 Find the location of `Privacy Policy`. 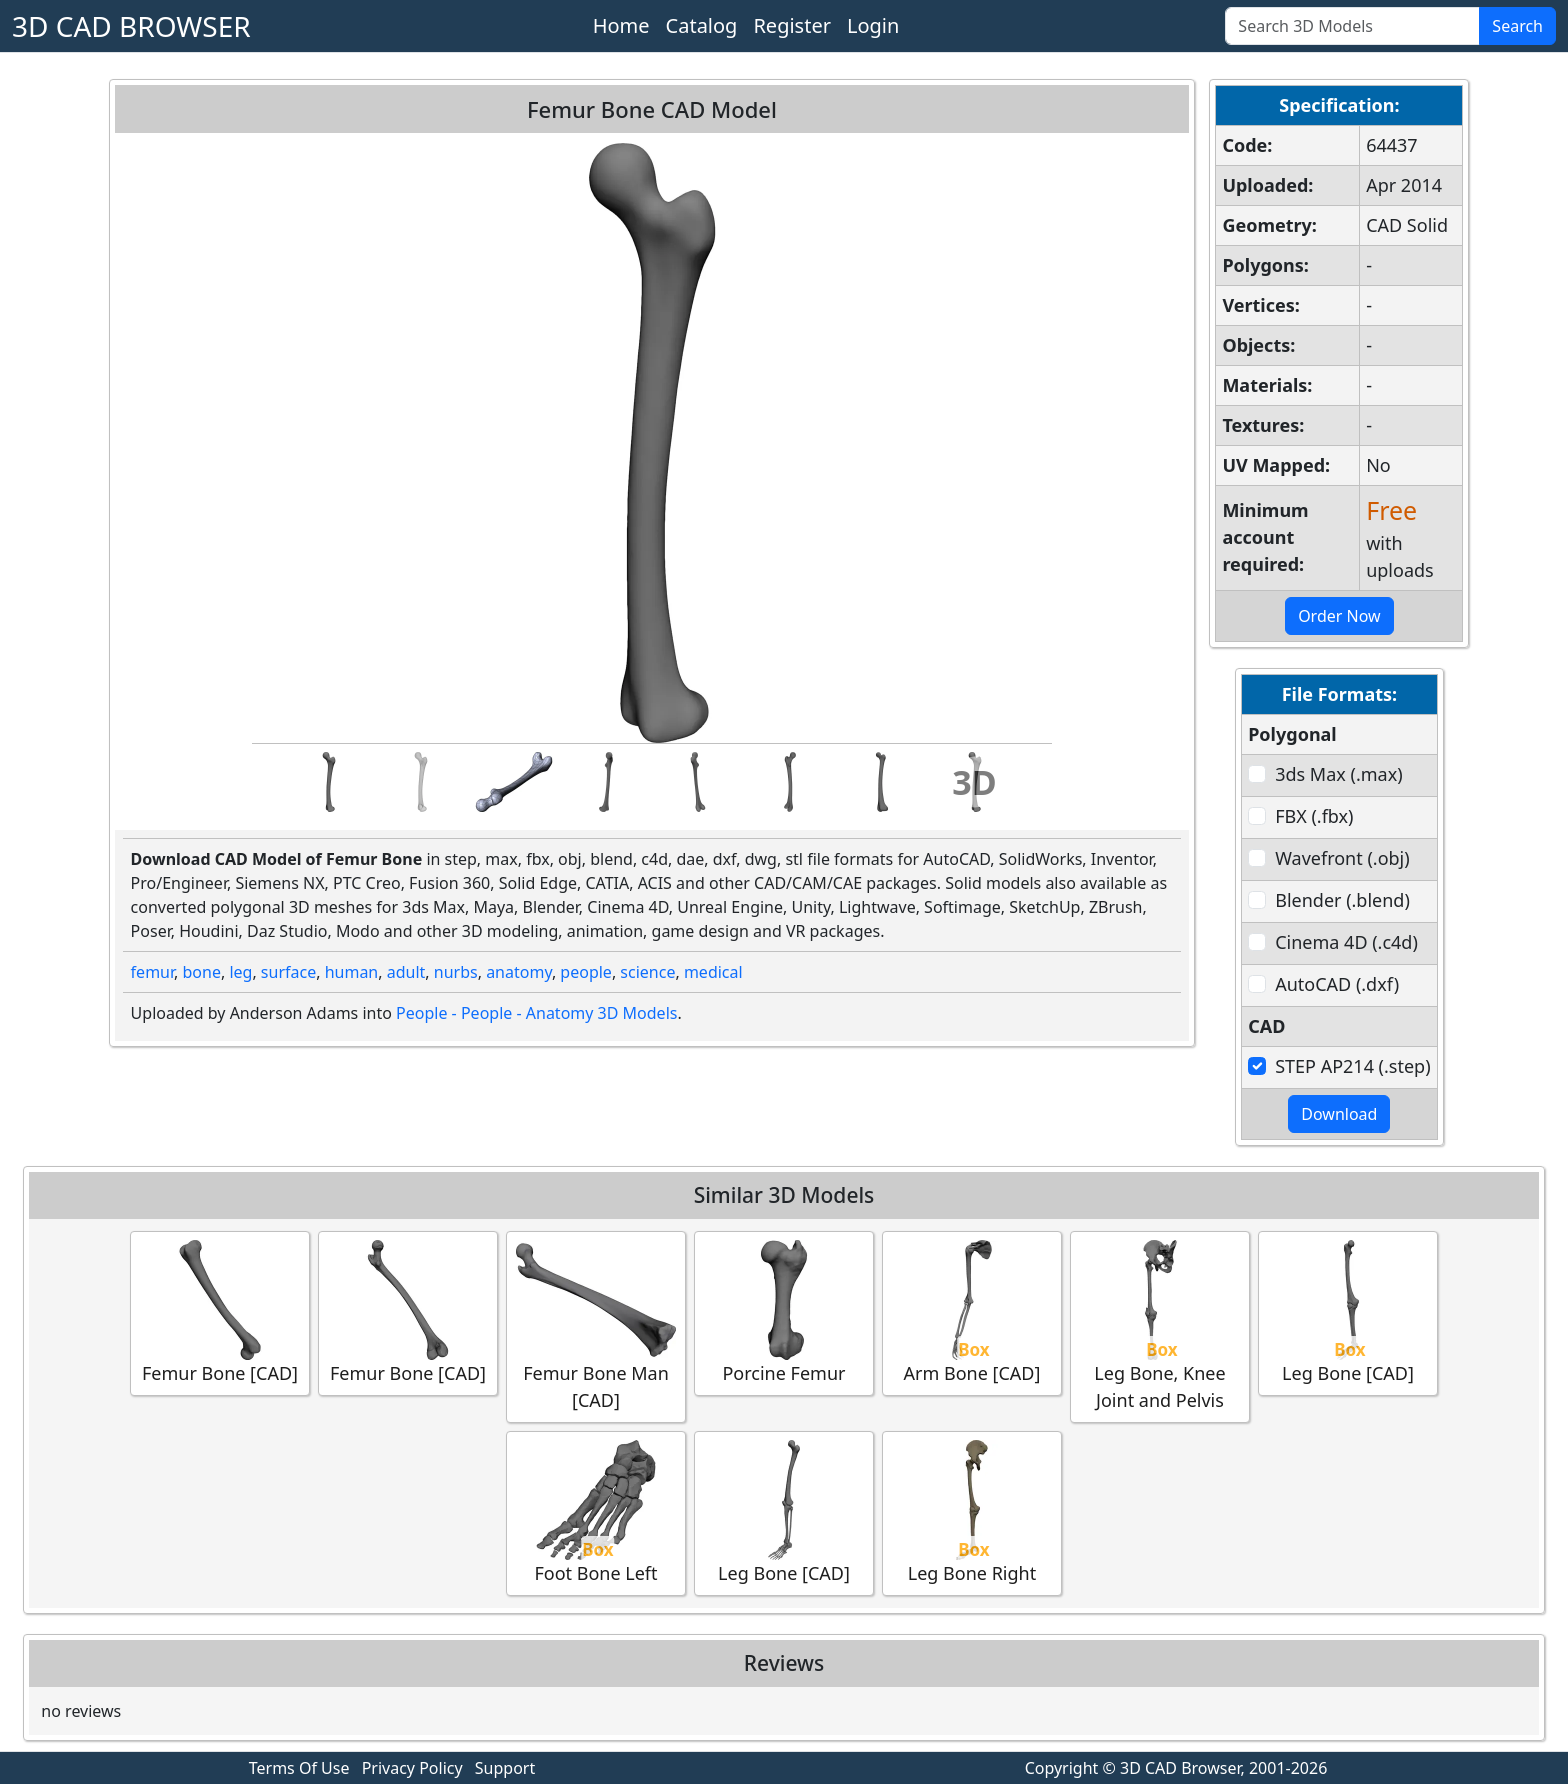

Privacy Policy is located at coordinates (412, 1768).